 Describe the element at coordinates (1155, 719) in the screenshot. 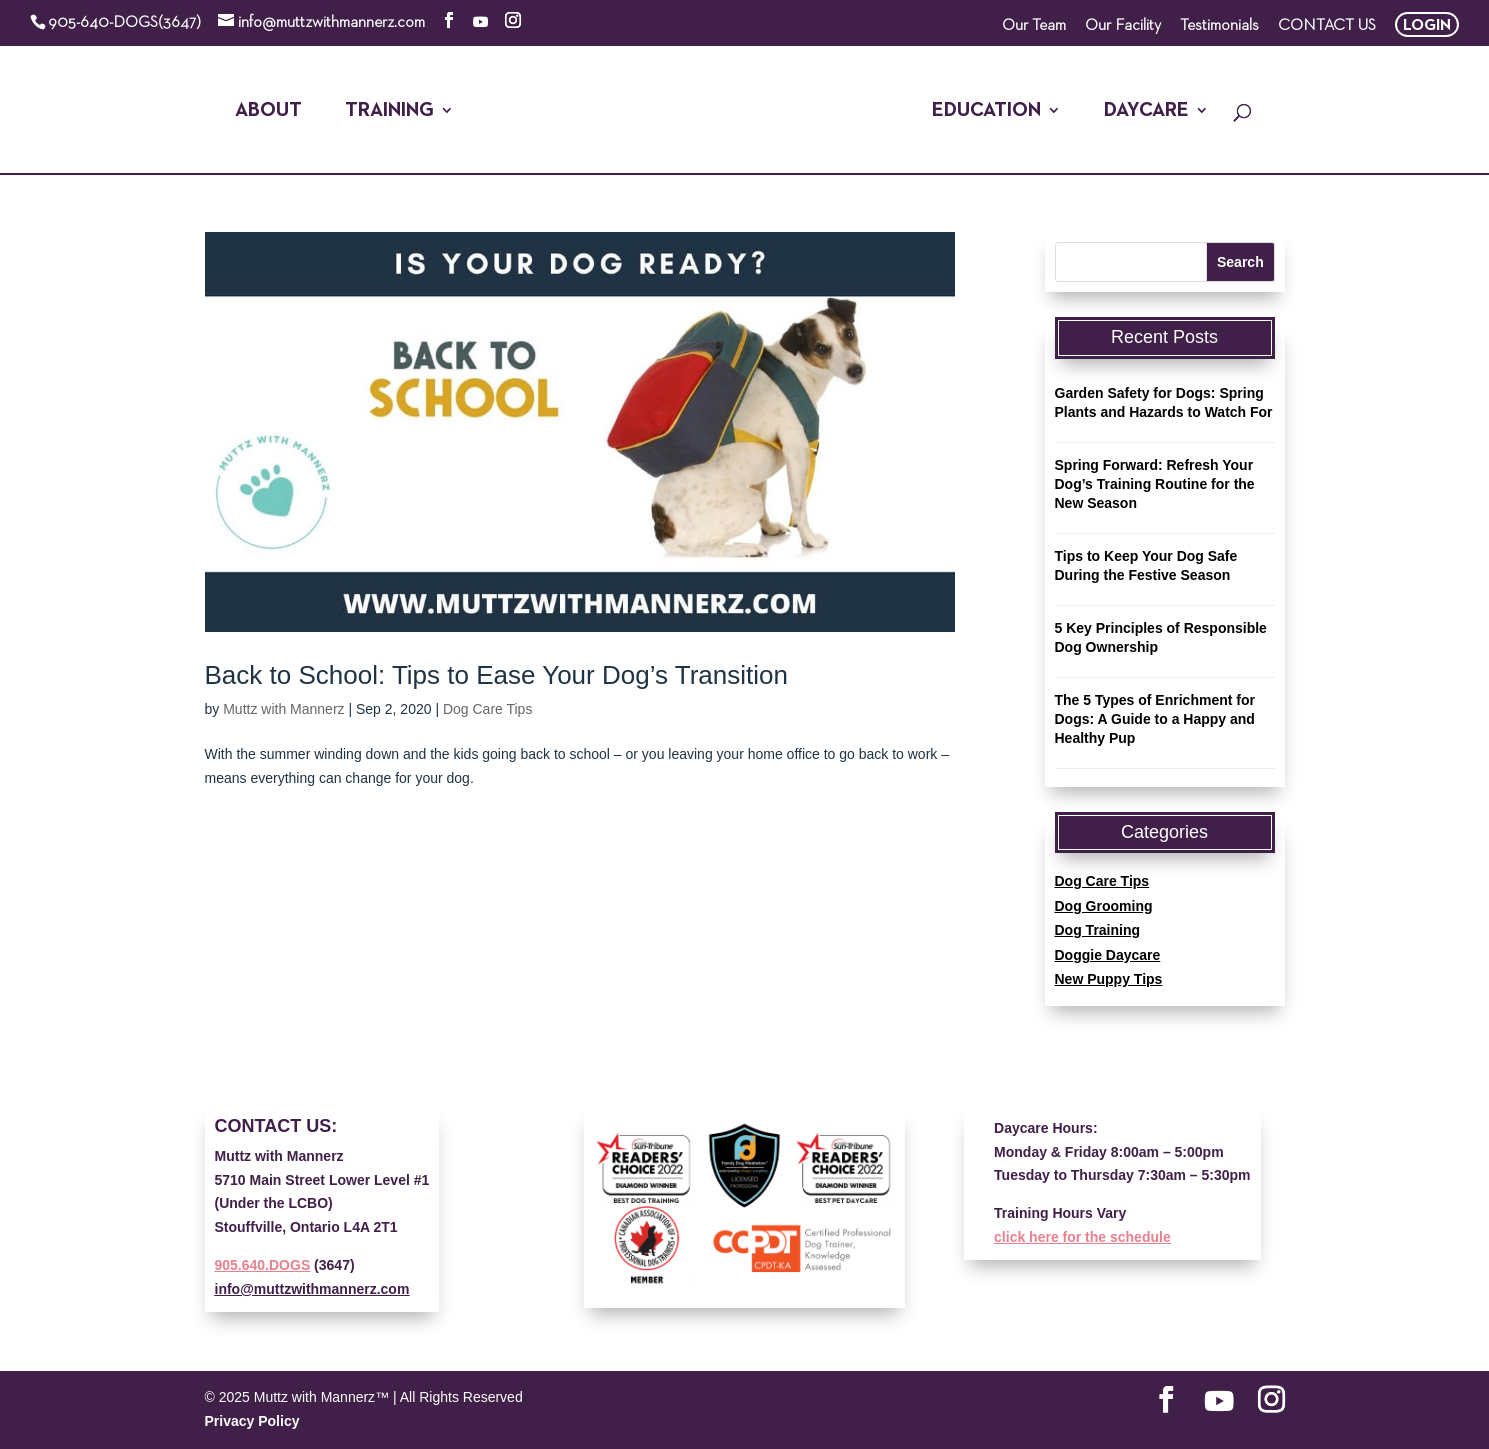

I see `The 5 Types of Enrichment for Dogs: A Guide to a Happy and Healthy Pup` at that location.